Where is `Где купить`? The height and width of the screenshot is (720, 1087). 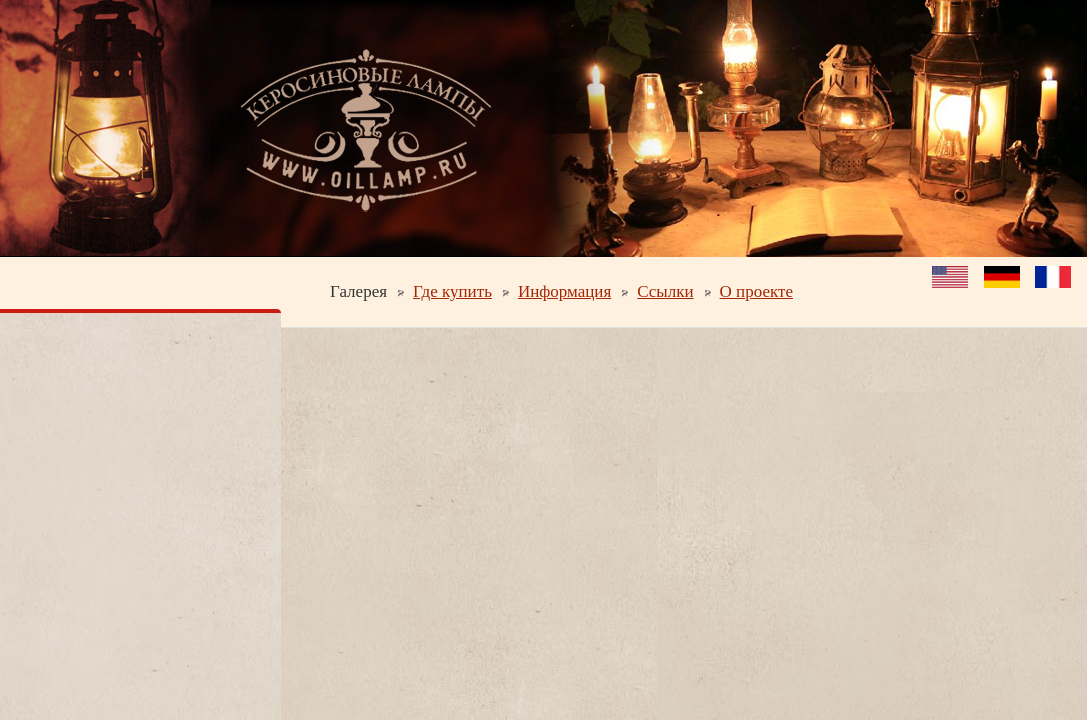
Где купить is located at coordinates (452, 291).